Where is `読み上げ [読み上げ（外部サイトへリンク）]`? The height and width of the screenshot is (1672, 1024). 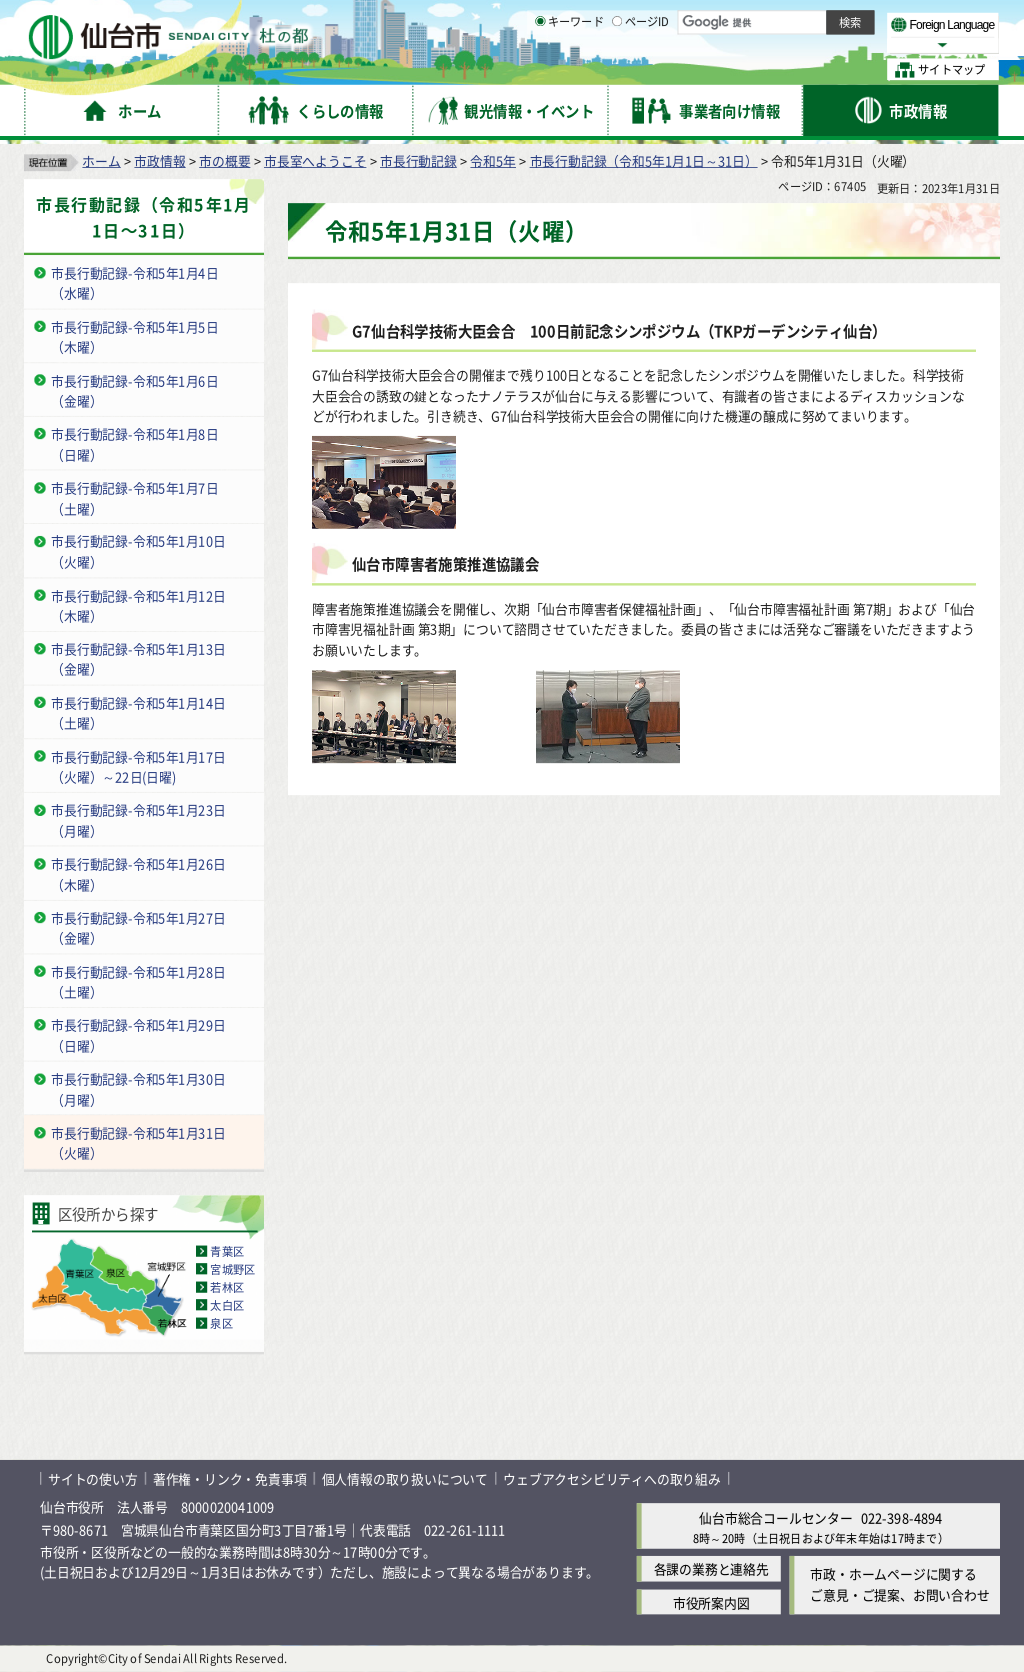 読み上げ [読み上げ（外部サイトへリンク）] is located at coordinates (657, 20).